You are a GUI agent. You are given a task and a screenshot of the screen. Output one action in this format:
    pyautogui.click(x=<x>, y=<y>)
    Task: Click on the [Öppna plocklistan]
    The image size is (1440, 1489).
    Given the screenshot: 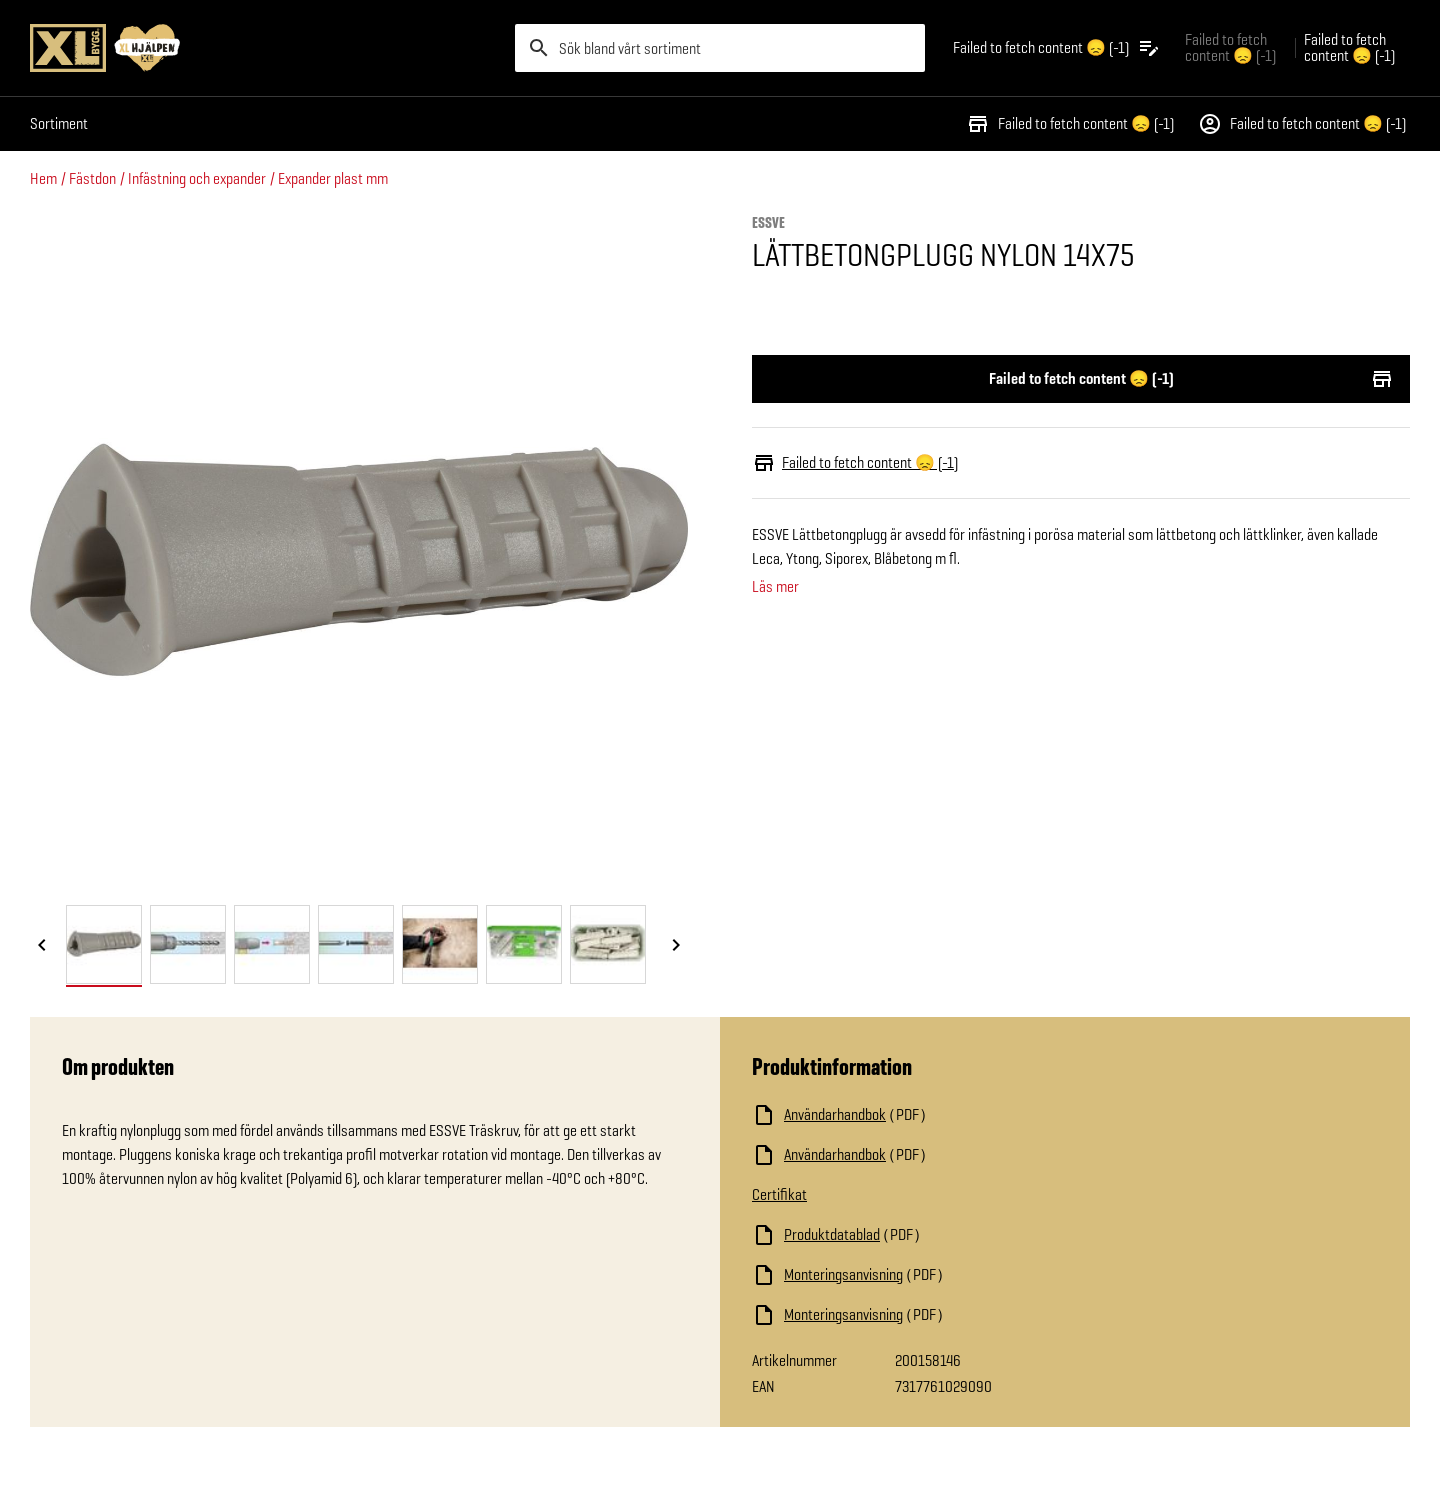 What is the action you would take?
    pyautogui.click(x=1057, y=48)
    